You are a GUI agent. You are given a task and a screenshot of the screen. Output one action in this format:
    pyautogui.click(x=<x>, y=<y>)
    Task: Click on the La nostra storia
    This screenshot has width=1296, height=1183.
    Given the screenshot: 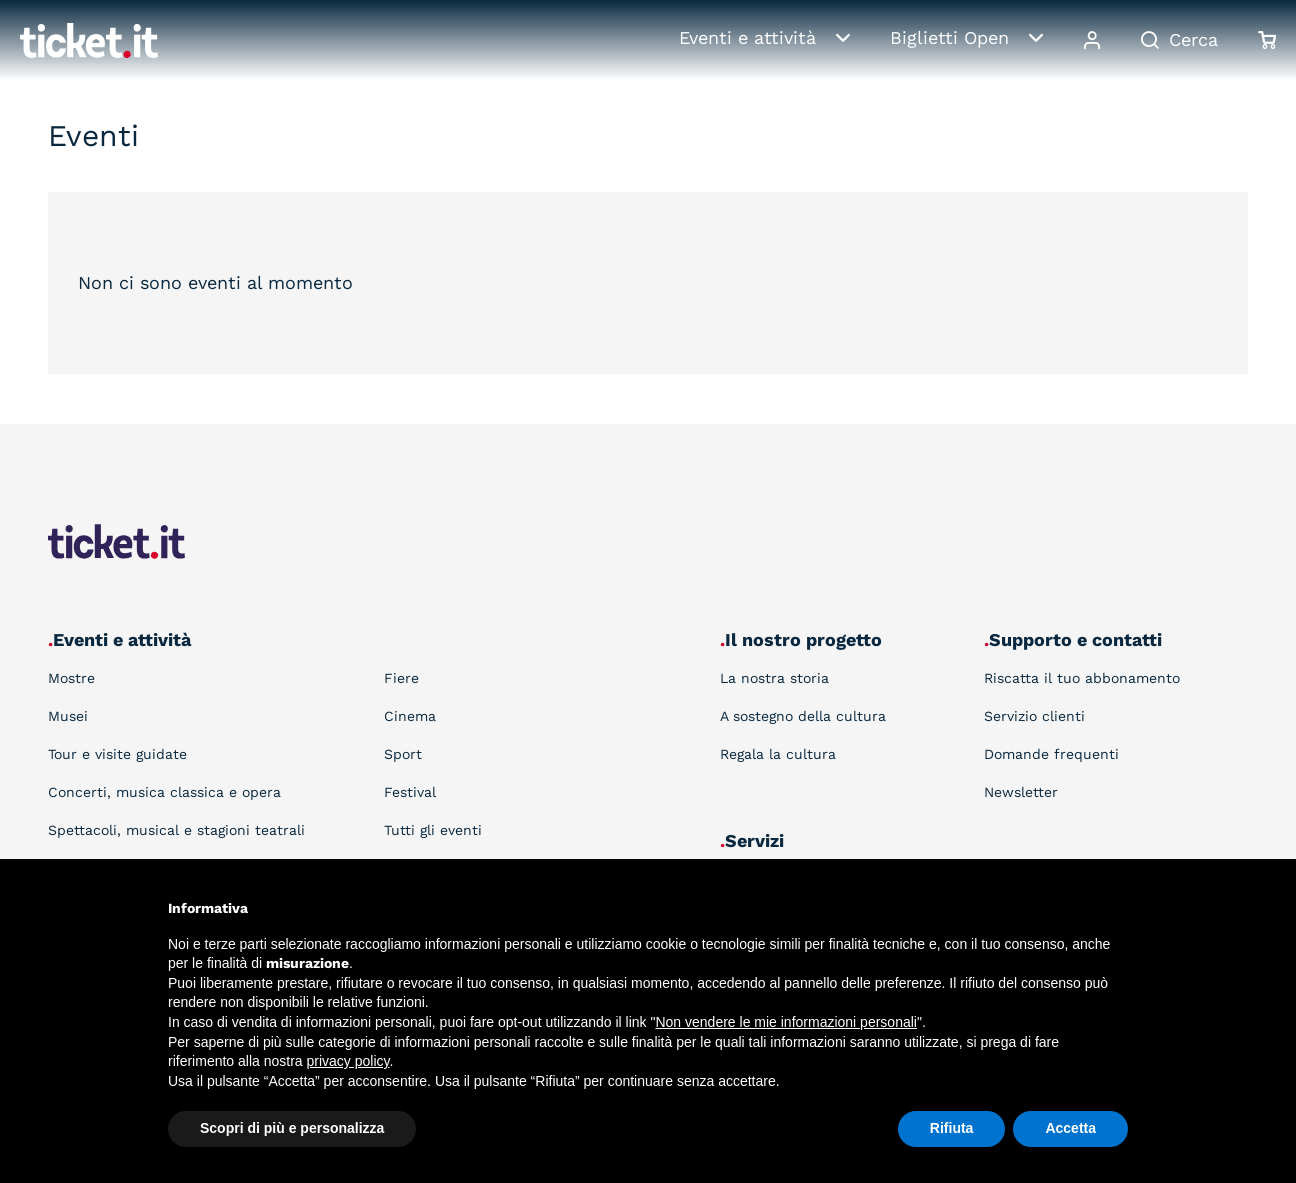 What is the action you would take?
    pyautogui.click(x=774, y=678)
    